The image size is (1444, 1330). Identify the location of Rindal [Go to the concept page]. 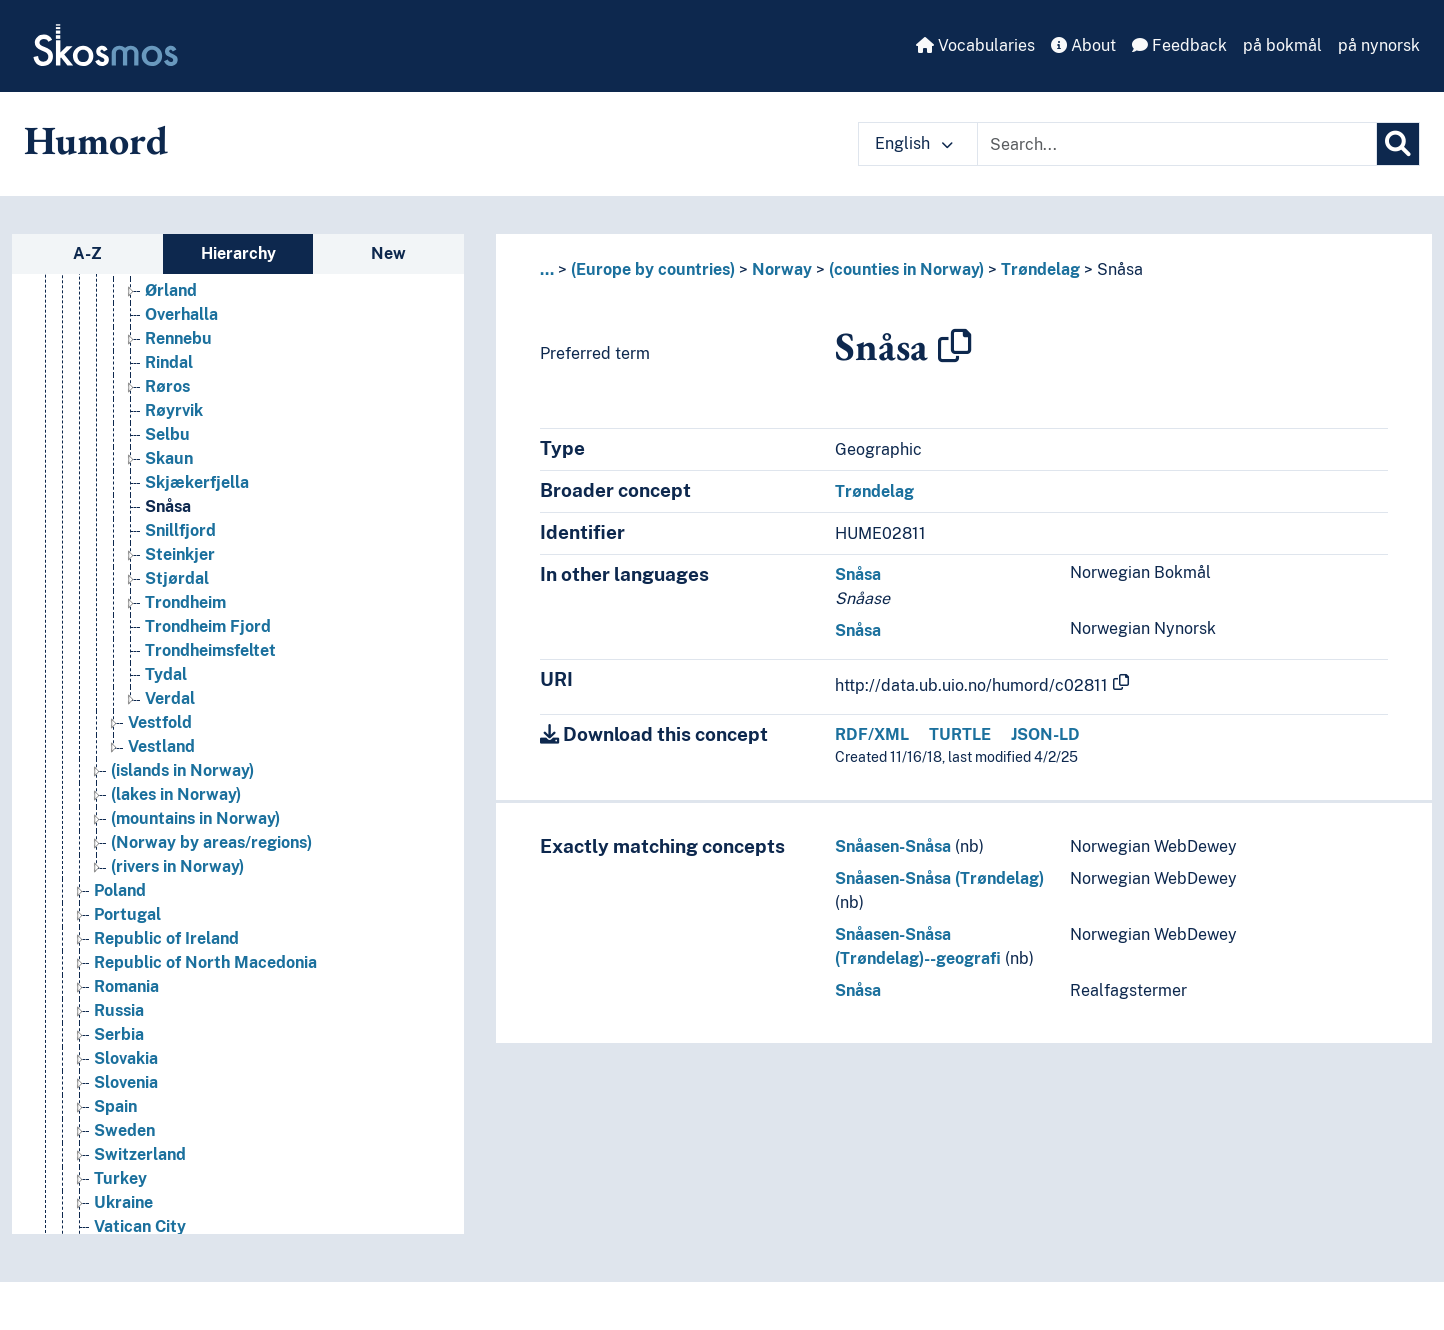
(169, 447).